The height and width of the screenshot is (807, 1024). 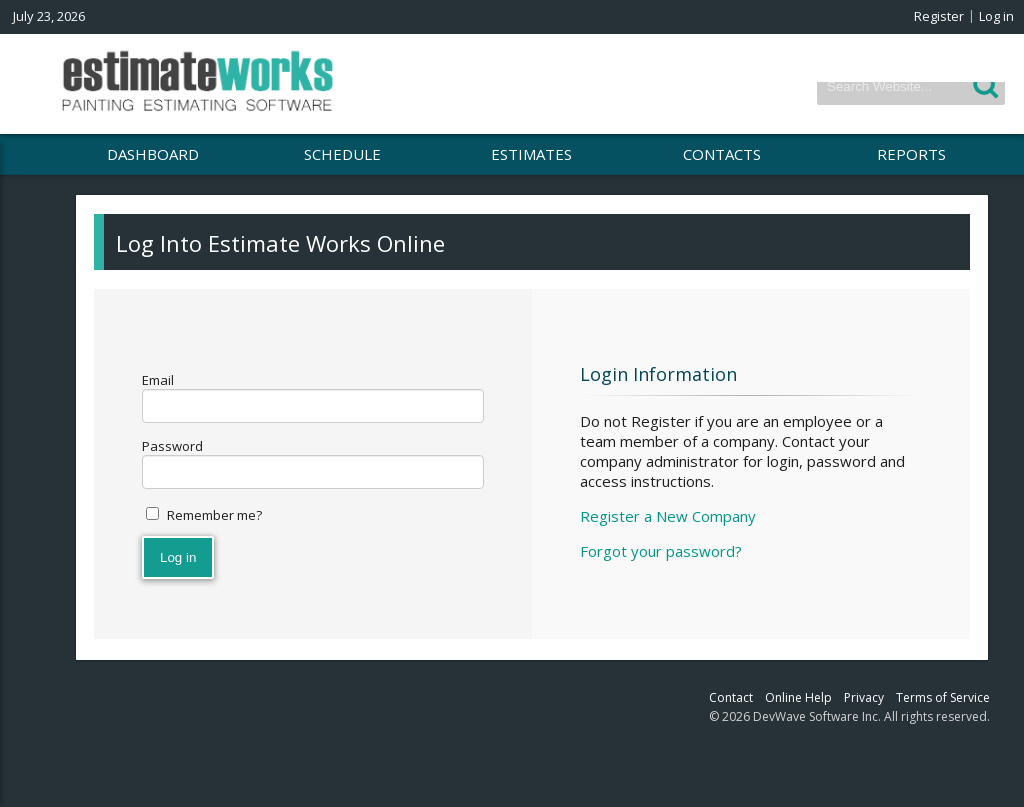 I want to click on SCHEDULE, so click(x=342, y=154).